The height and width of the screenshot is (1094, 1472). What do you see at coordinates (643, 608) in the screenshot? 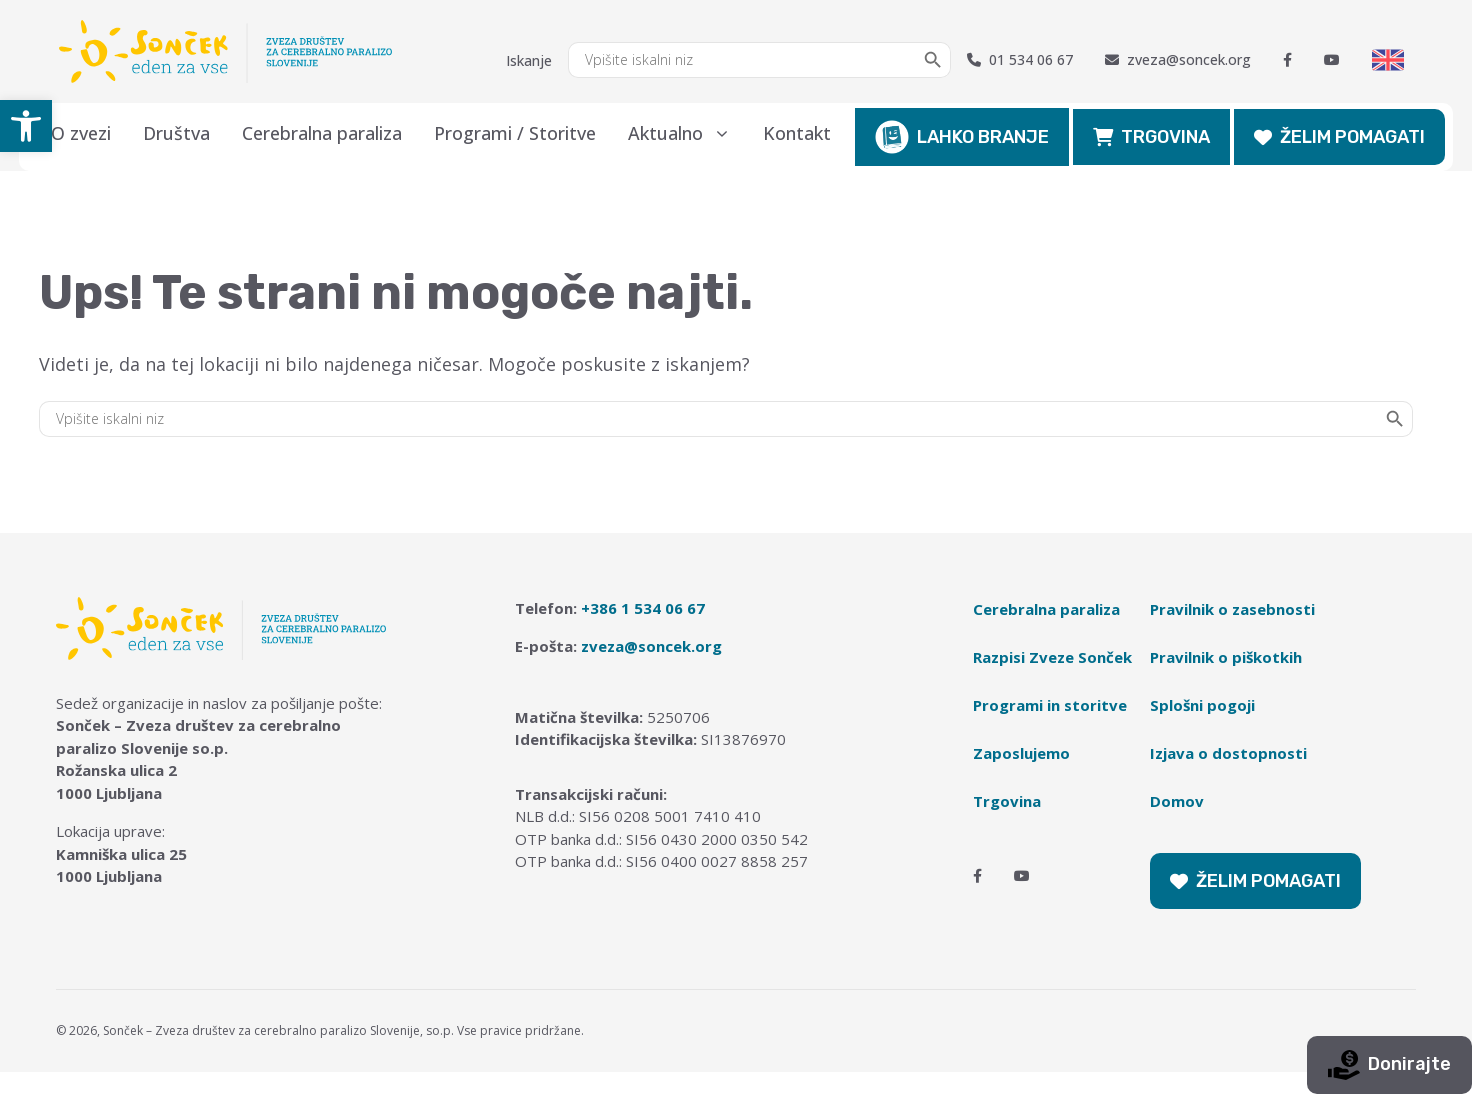
I see `+386 1 534 06 67` at bounding box center [643, 608].